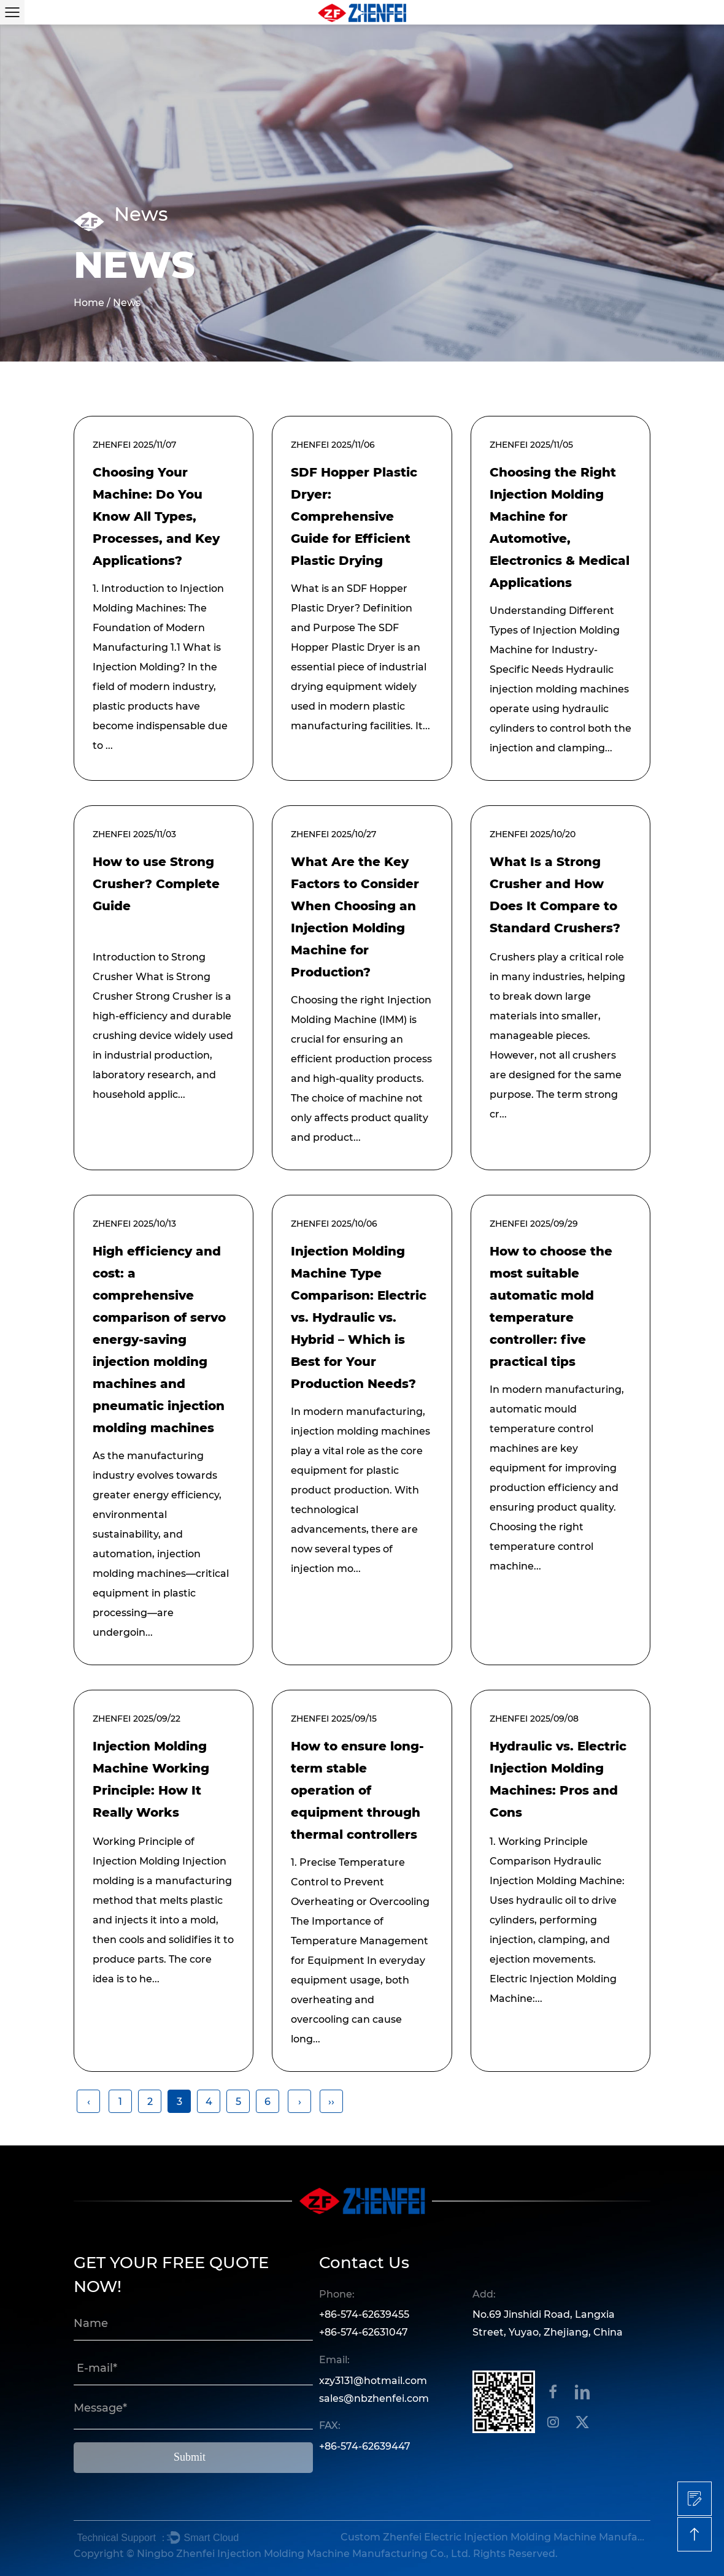 This screenshot has height=2576, width=724. I want to click on Hydraulic vs. Electric Injection Molding Machines: Pros and Cons, so click(558, 1779).